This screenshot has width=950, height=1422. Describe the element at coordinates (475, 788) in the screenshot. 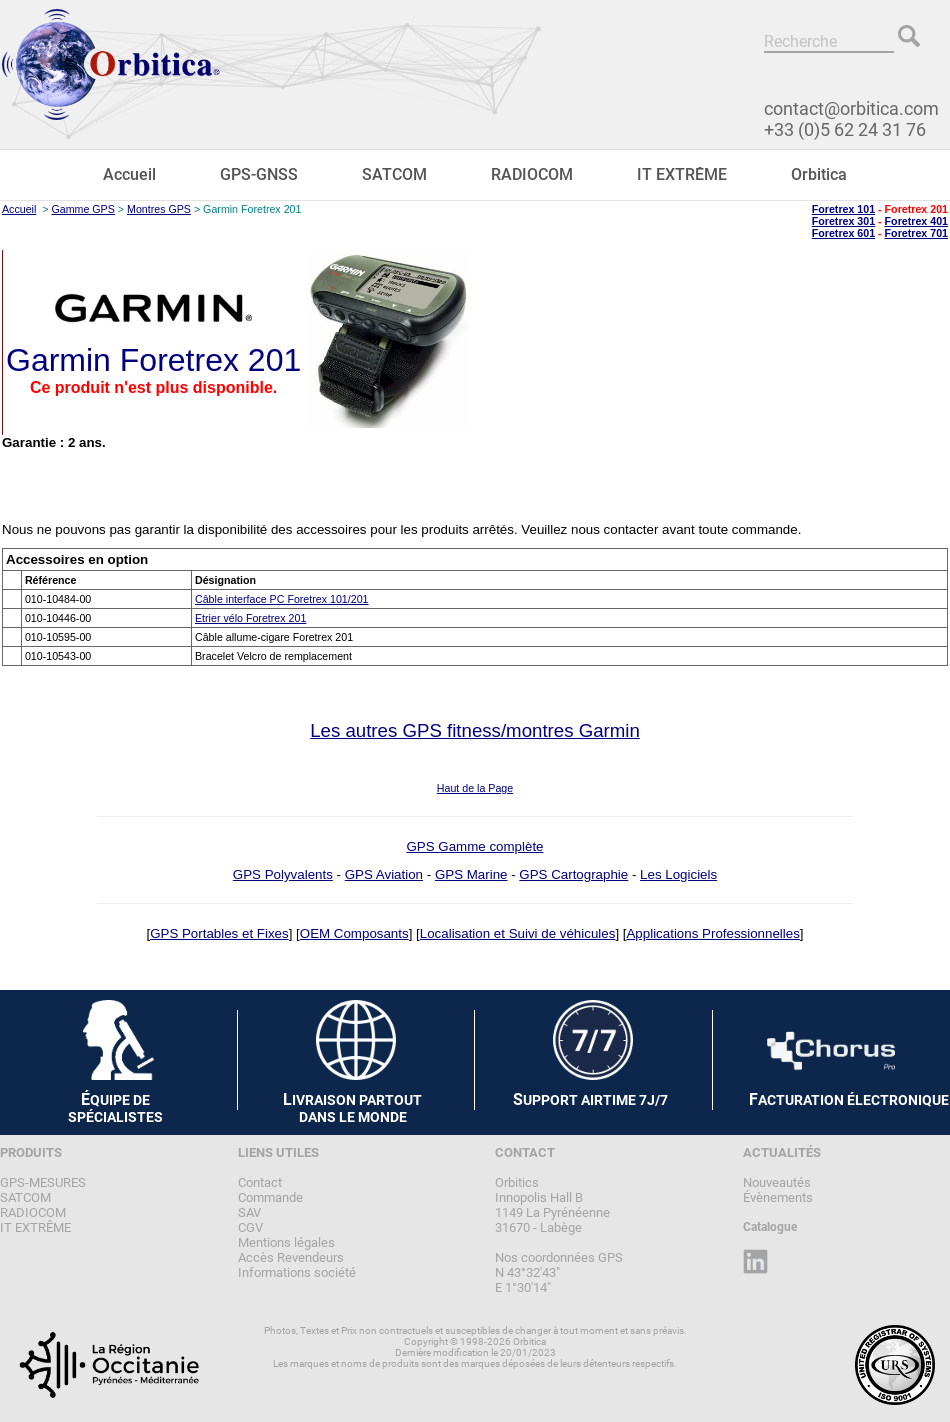

I see `Haut de la Page` at that location.